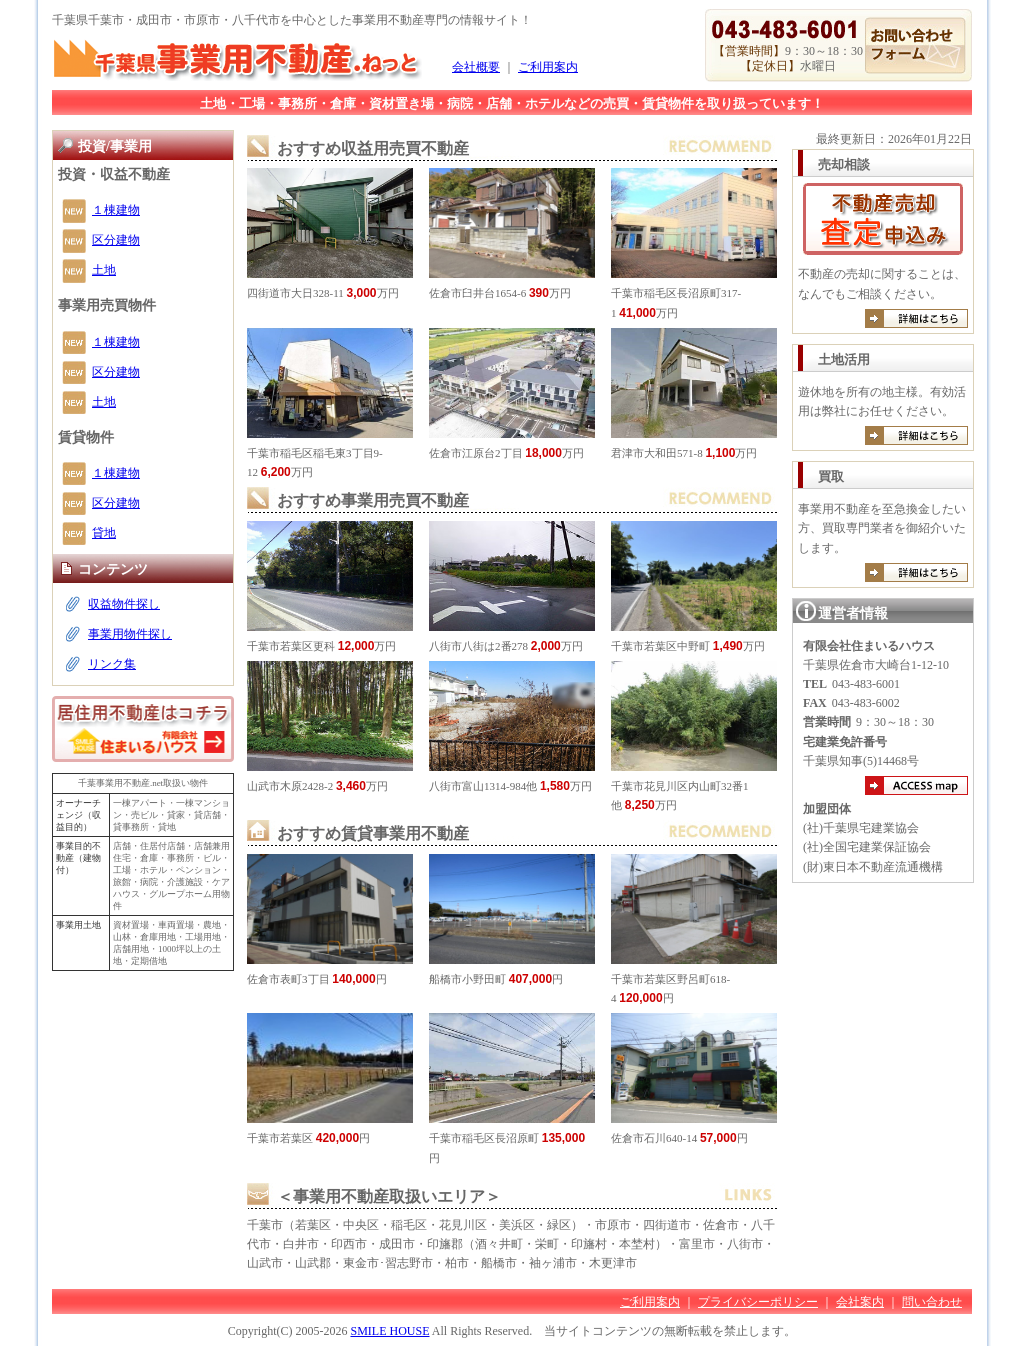  Describe the element at coordinates (104, 270) in the screenshot. I see `土地` at that location.